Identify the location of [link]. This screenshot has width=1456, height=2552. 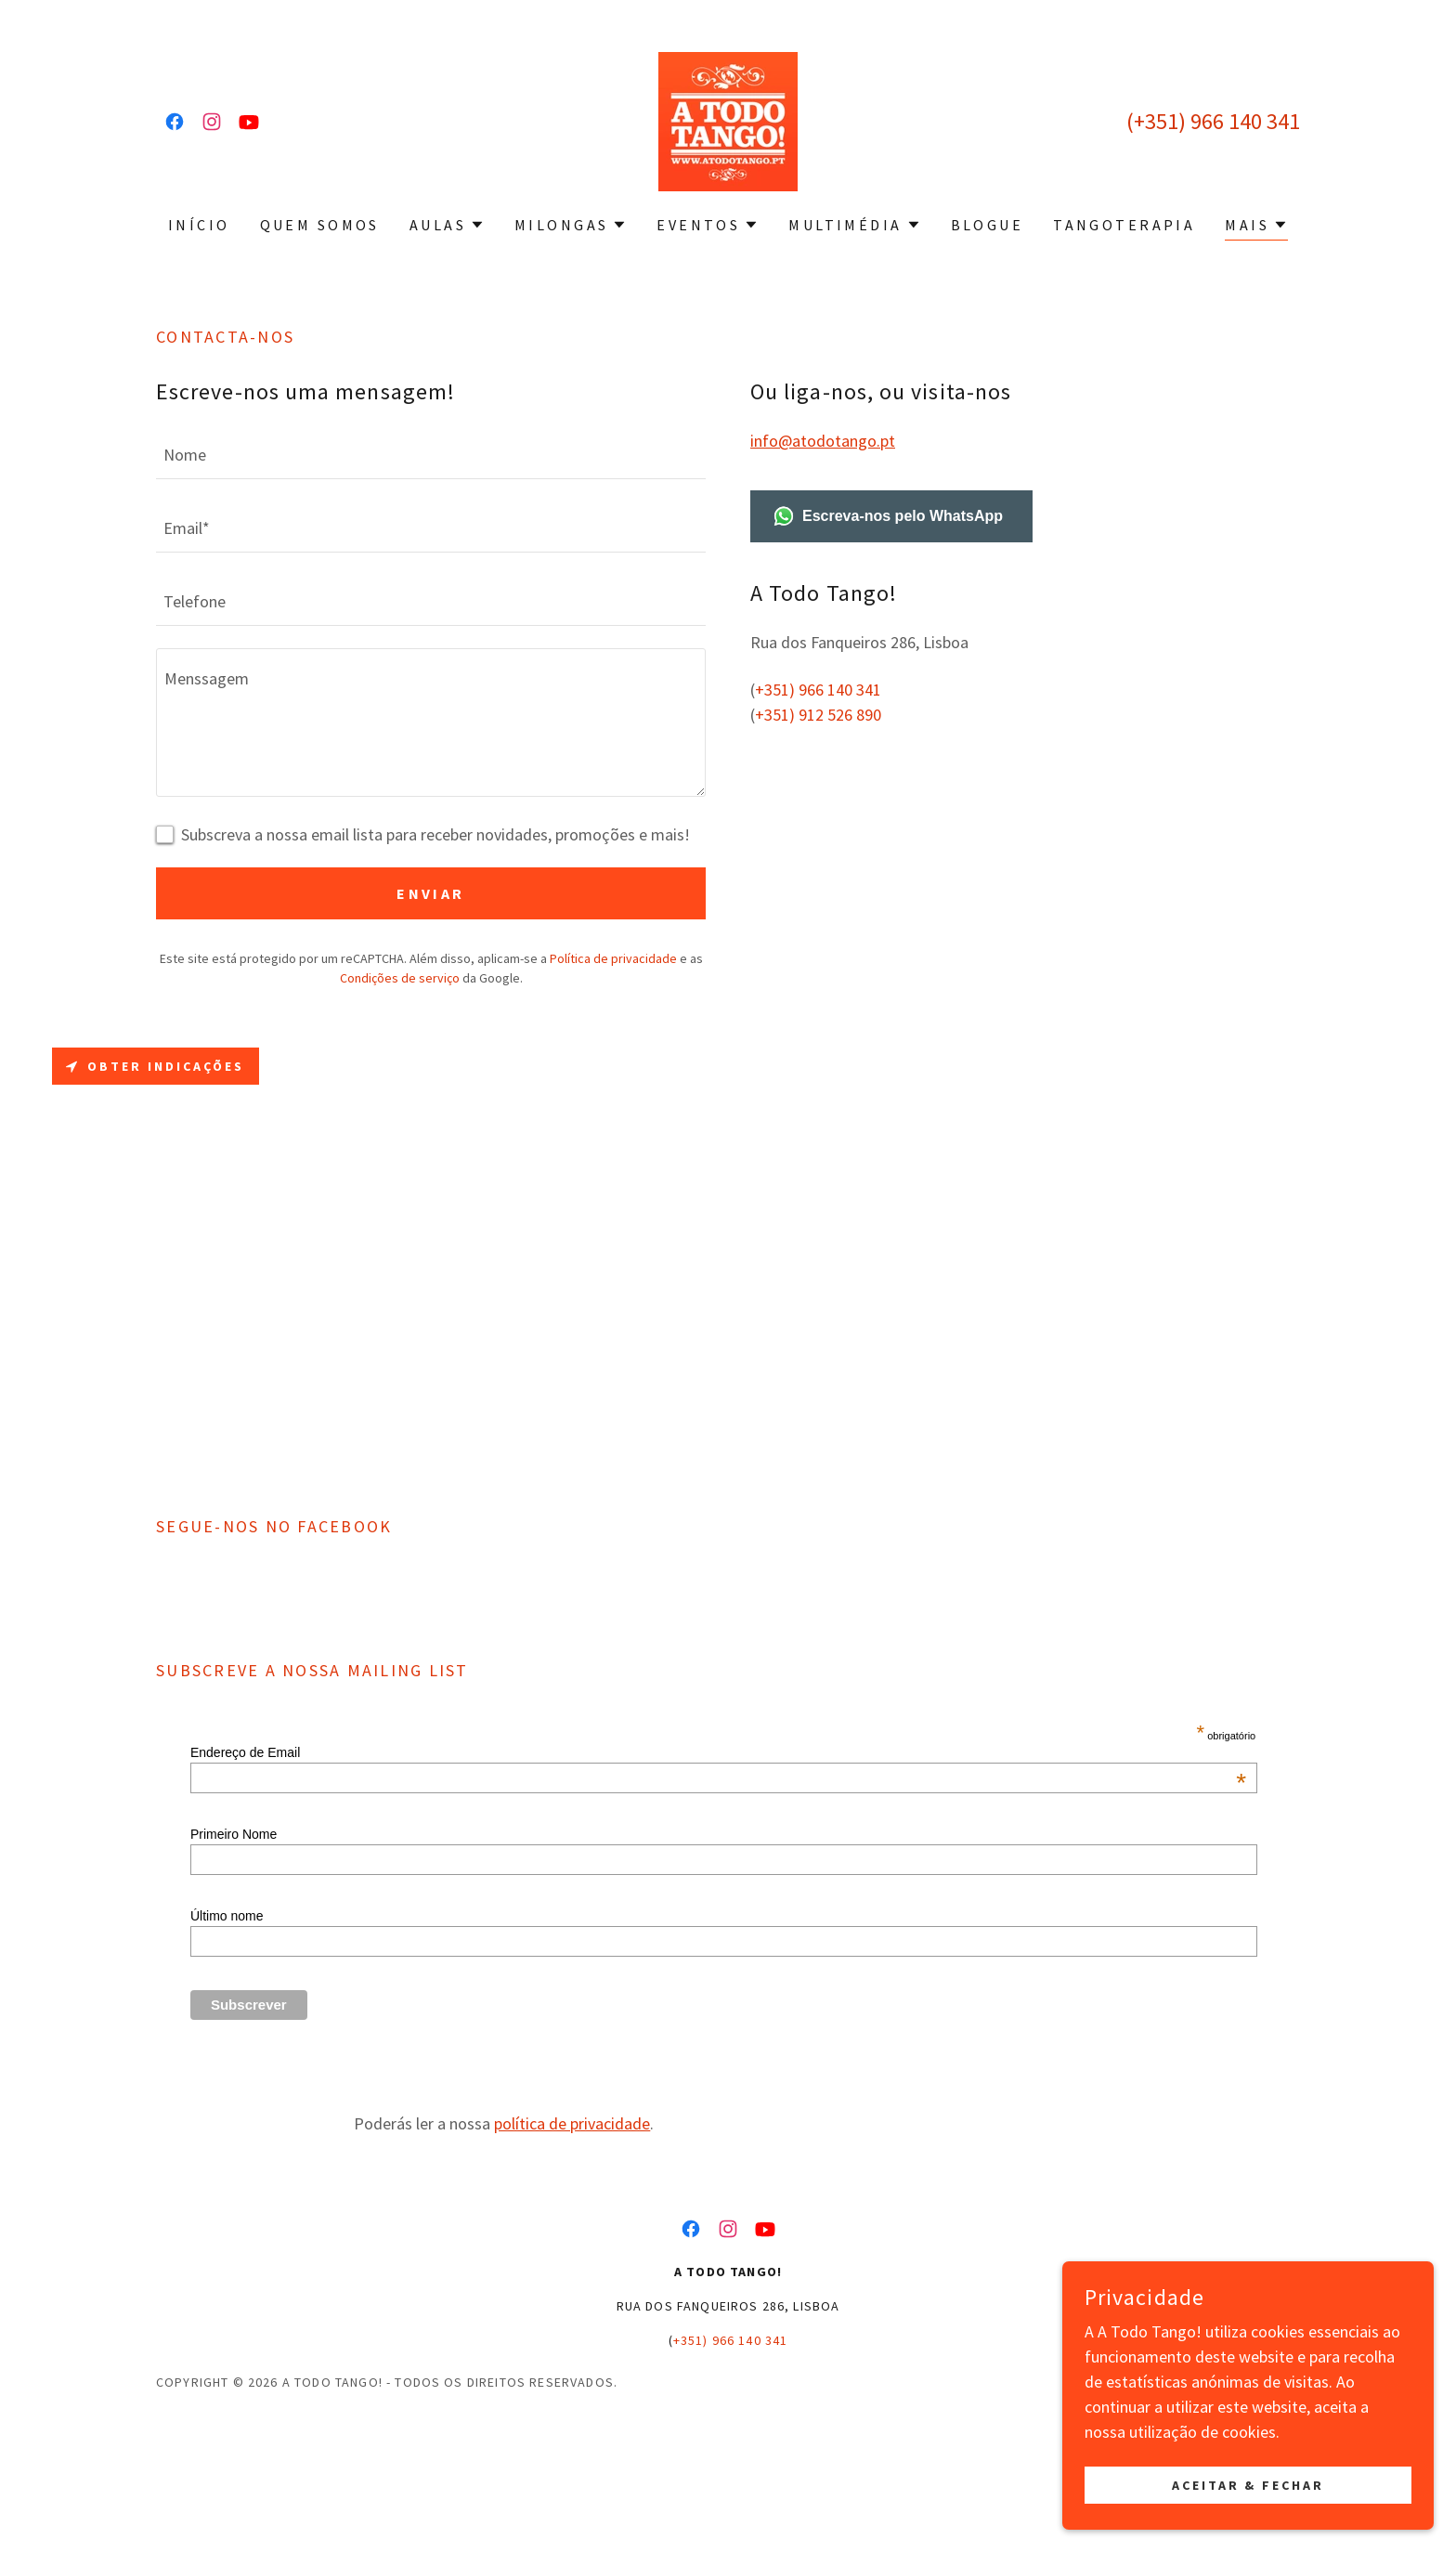
(174, 121).